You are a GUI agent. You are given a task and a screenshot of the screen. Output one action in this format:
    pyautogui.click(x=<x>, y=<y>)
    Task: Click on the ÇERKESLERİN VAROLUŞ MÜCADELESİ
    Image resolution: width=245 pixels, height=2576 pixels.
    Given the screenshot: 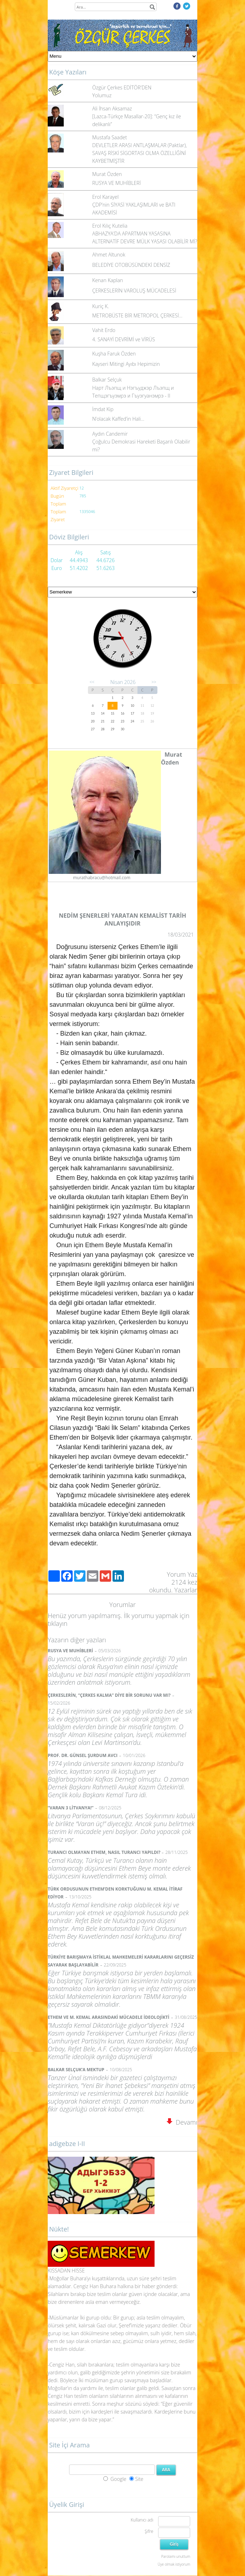 What is the action you would take?
    pyautogui.click(x=134, y=290)
    